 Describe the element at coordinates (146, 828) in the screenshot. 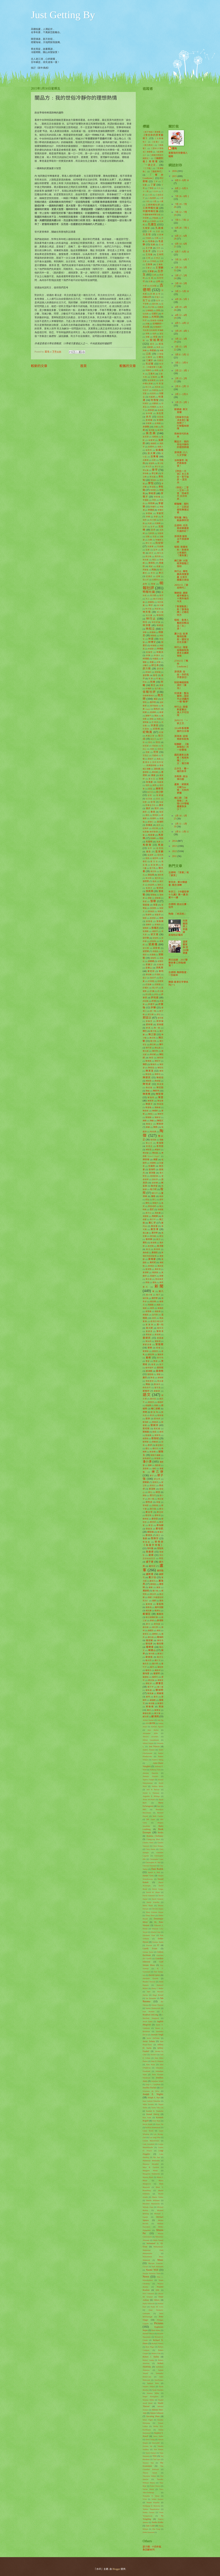

I see `逆嘶亭` at that location.